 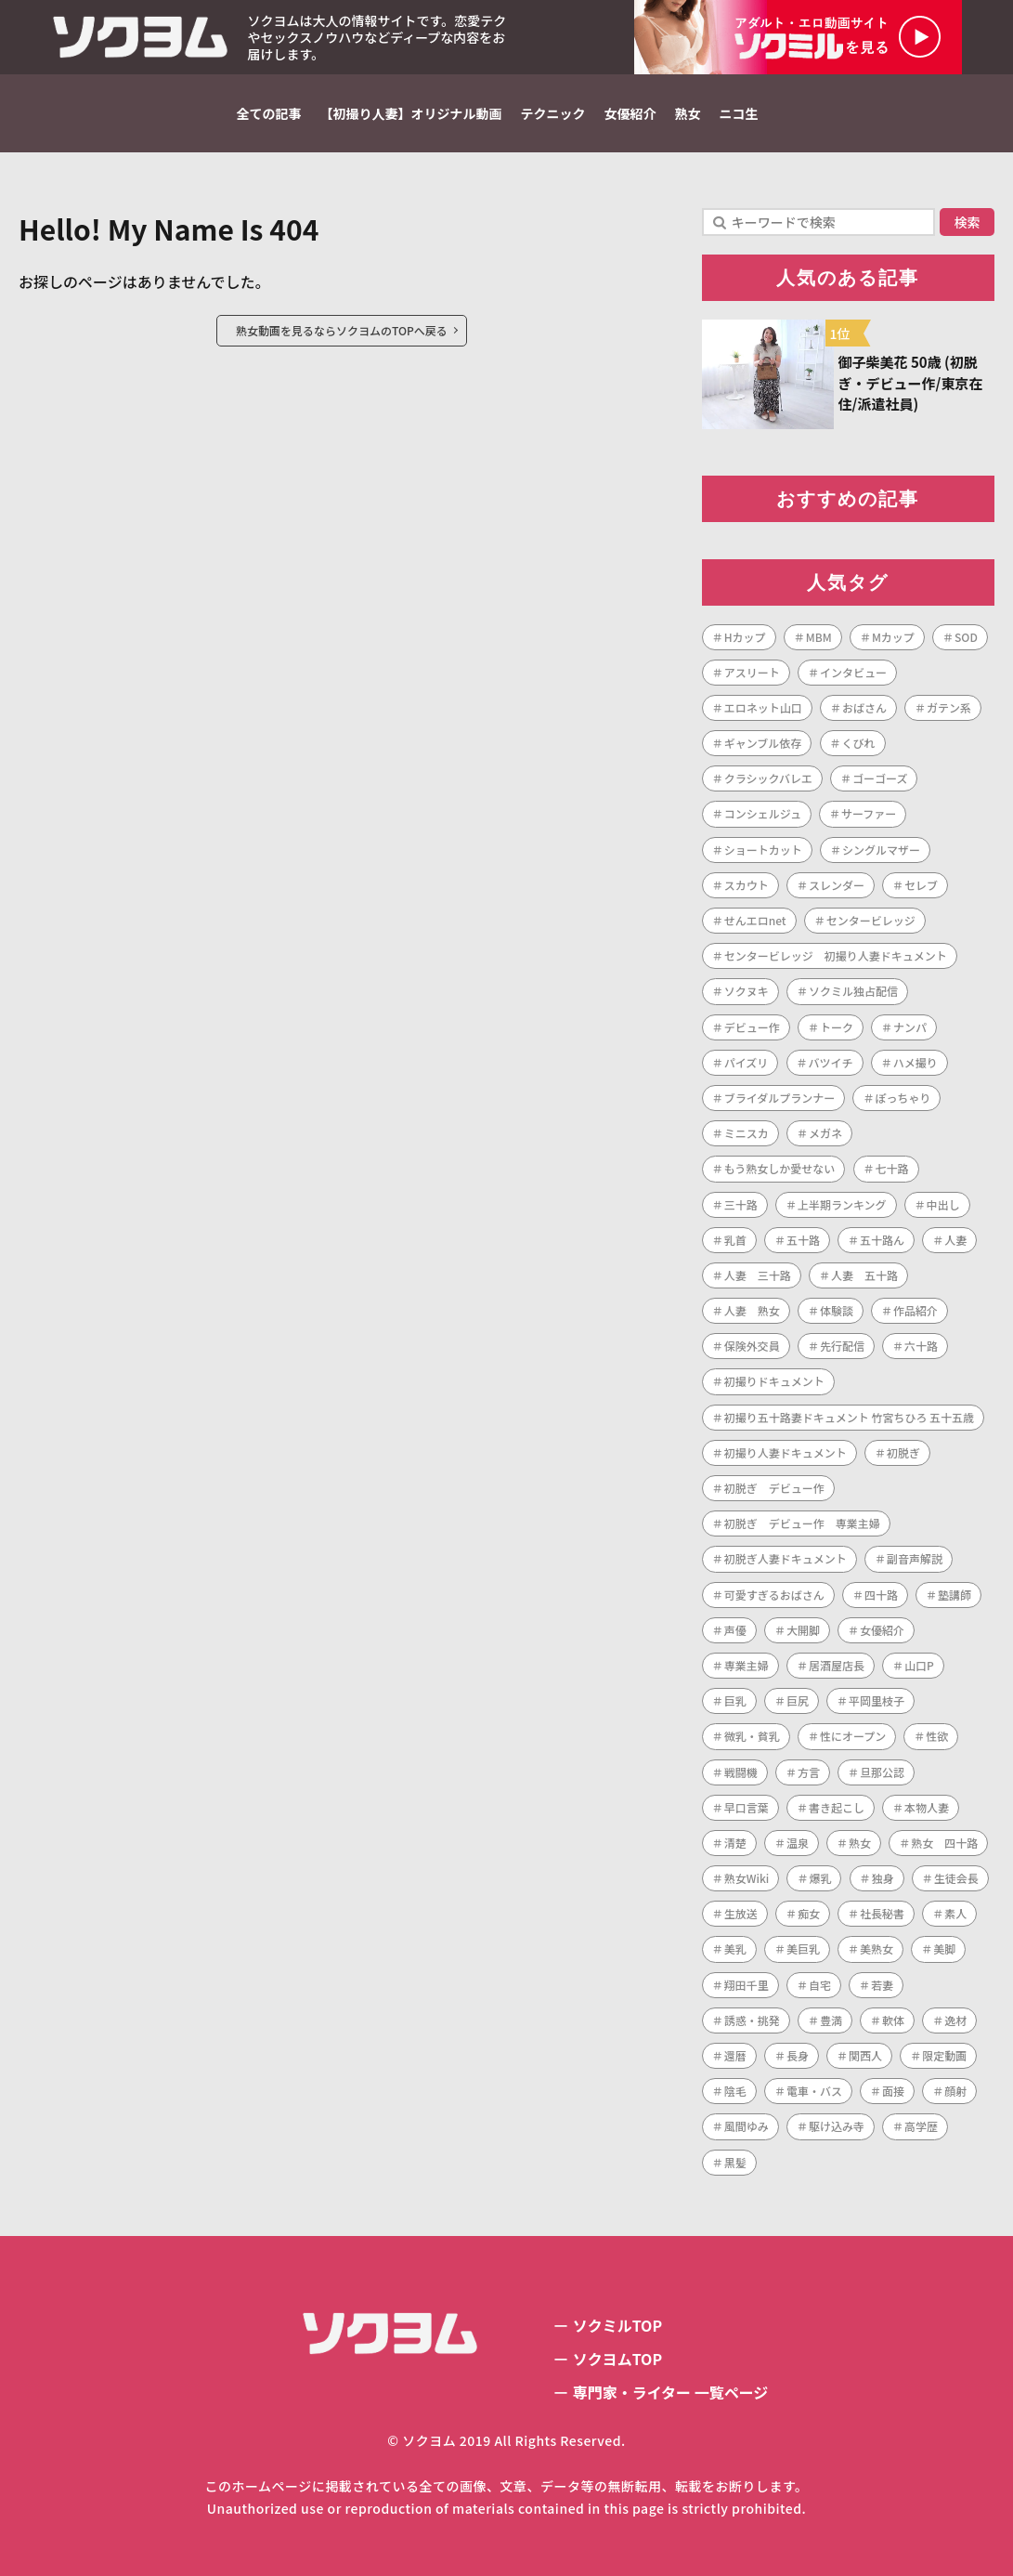 I want to click on 人妻 五十路 [人妻 五十路 (1個の項目)], so click(x=864, y=1275).